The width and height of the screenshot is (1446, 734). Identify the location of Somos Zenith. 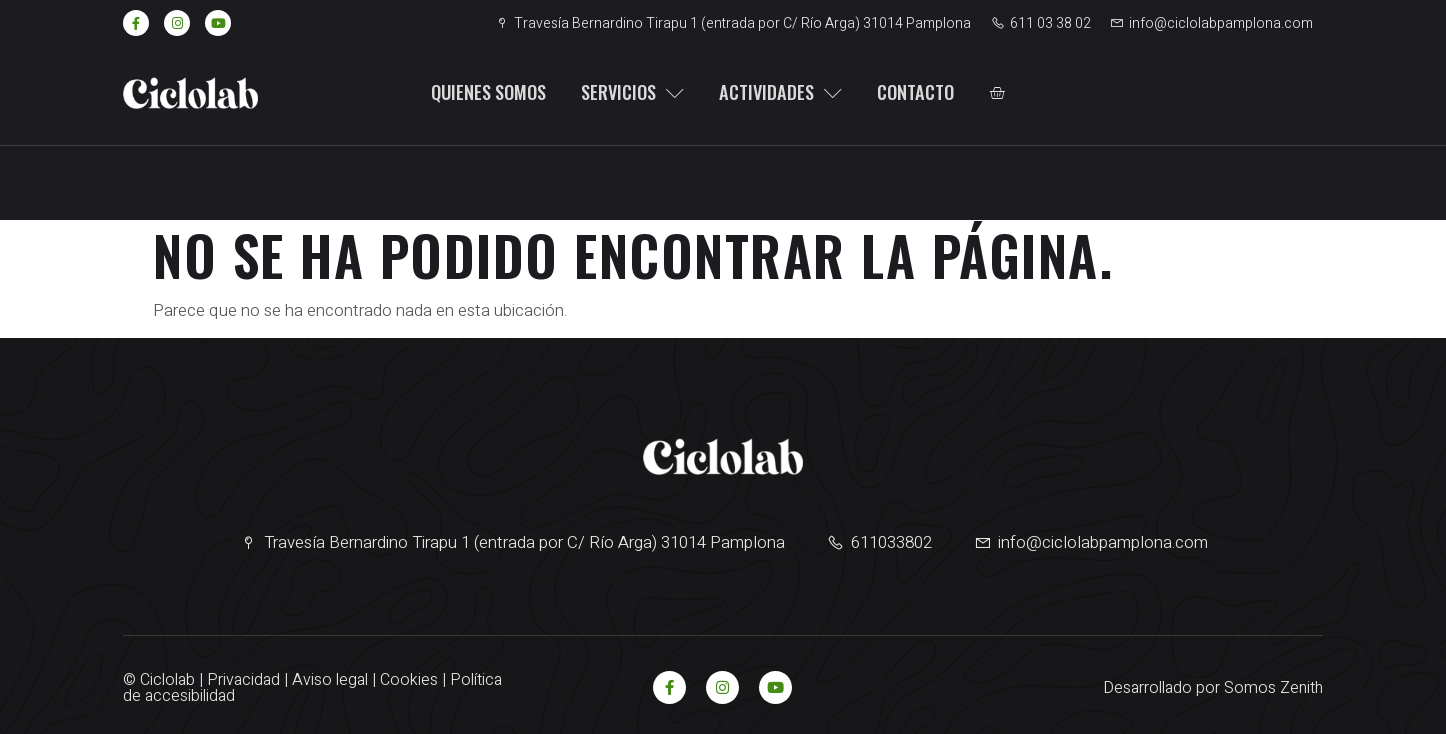
(1273, 688).